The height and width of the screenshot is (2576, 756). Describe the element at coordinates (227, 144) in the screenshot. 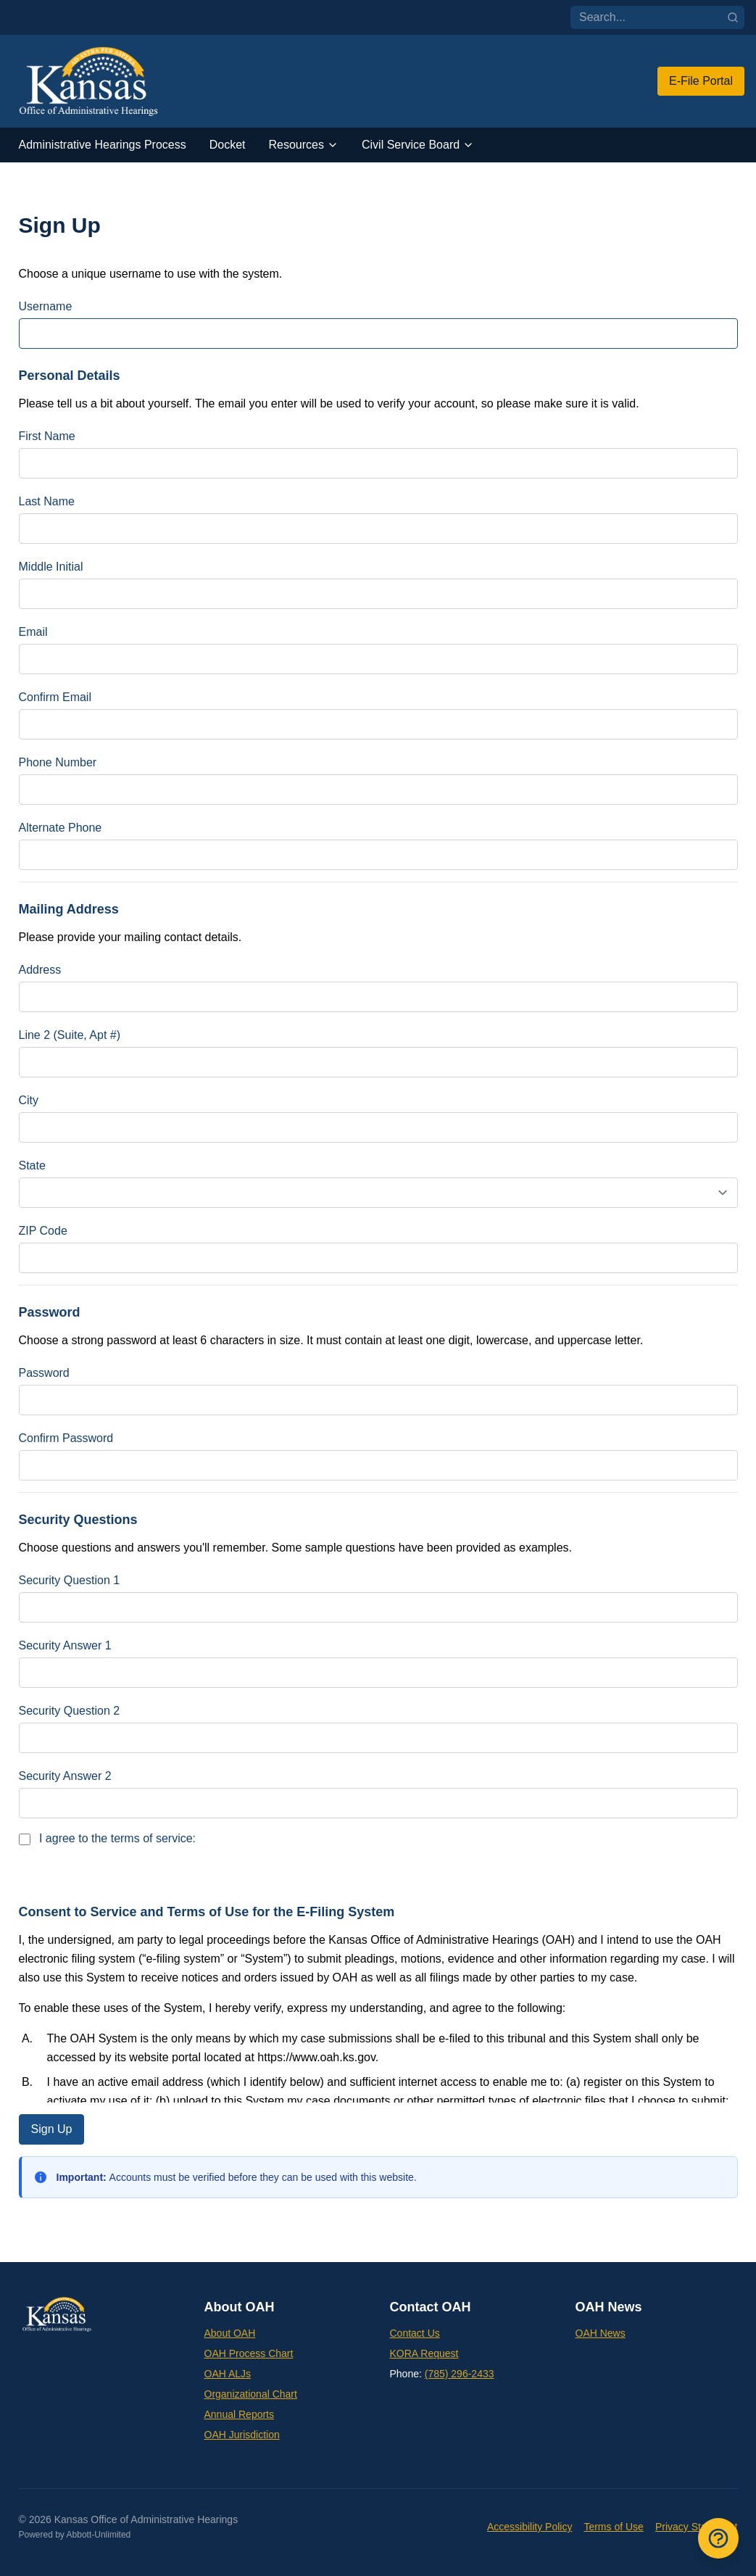

I see `Docket` at that location.